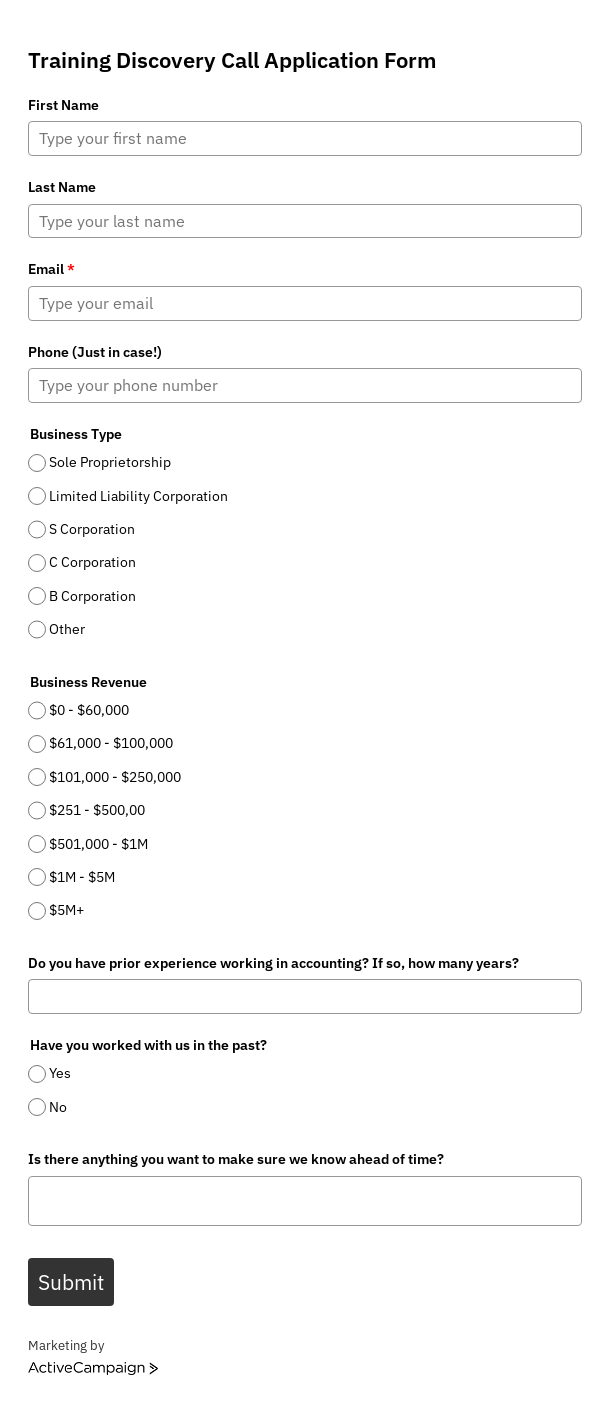  Describe the element at coordinates (273, 963) in the screenshot. I see `Do you have prior experience working in accounting? If so, how many years?` at that location.